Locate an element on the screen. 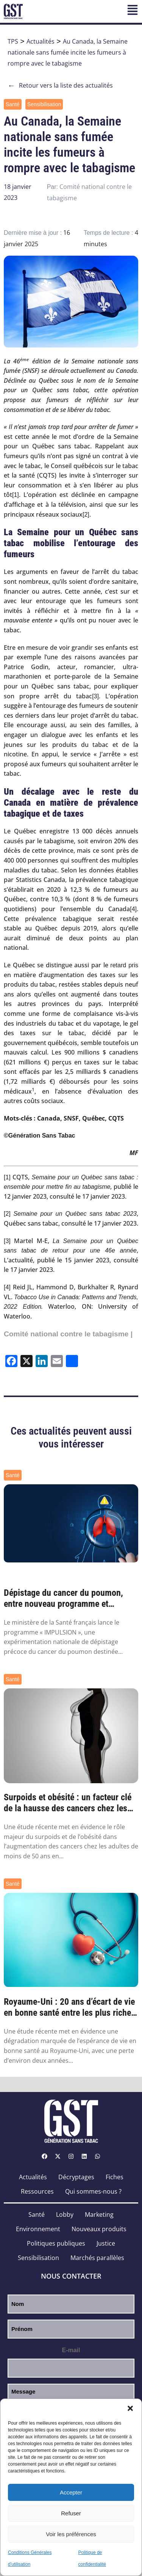 This screenshot has width=142, height=2576. retard pris is located at coordinates (124, 965).